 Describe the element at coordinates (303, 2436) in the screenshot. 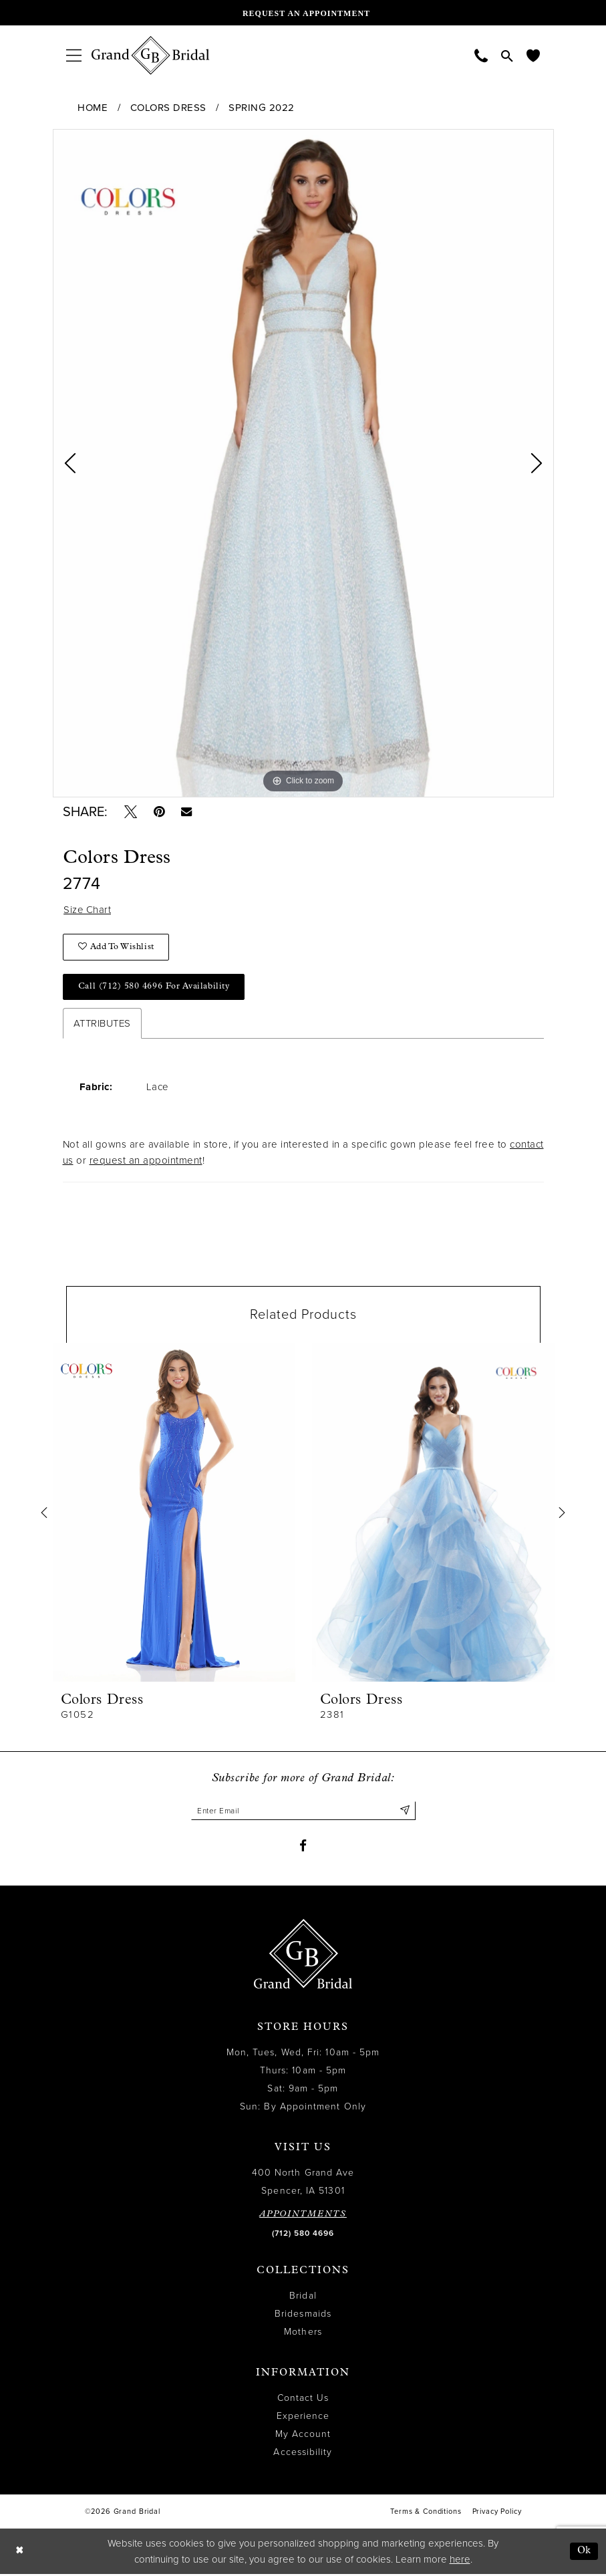

I see `My Account` at that location.